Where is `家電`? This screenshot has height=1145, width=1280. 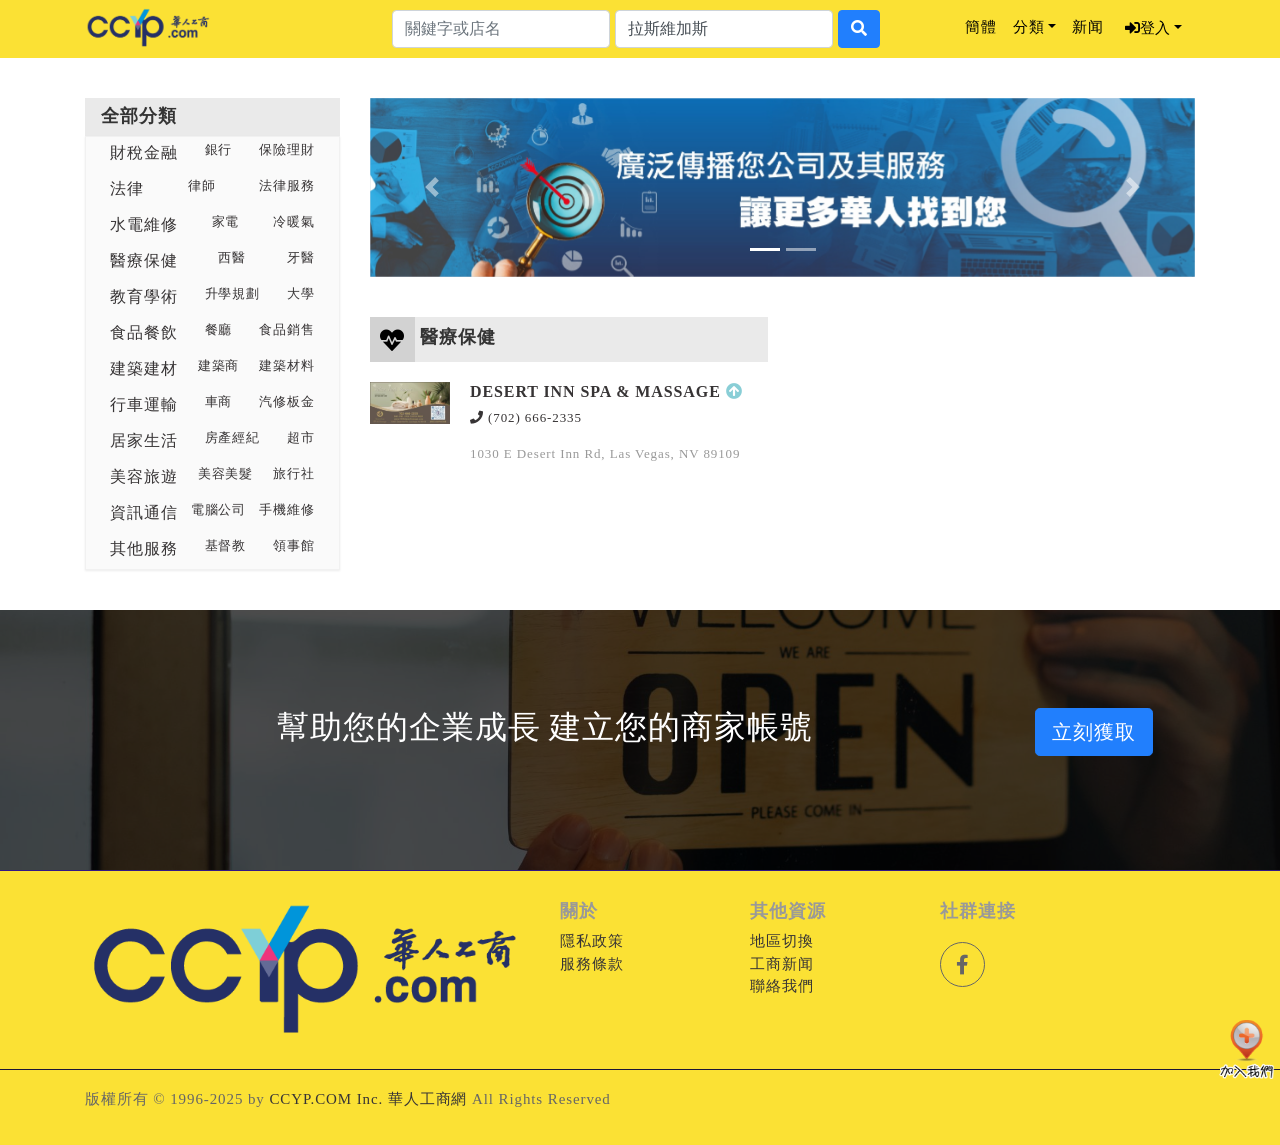
家電 is located at coordinates (226, 222).